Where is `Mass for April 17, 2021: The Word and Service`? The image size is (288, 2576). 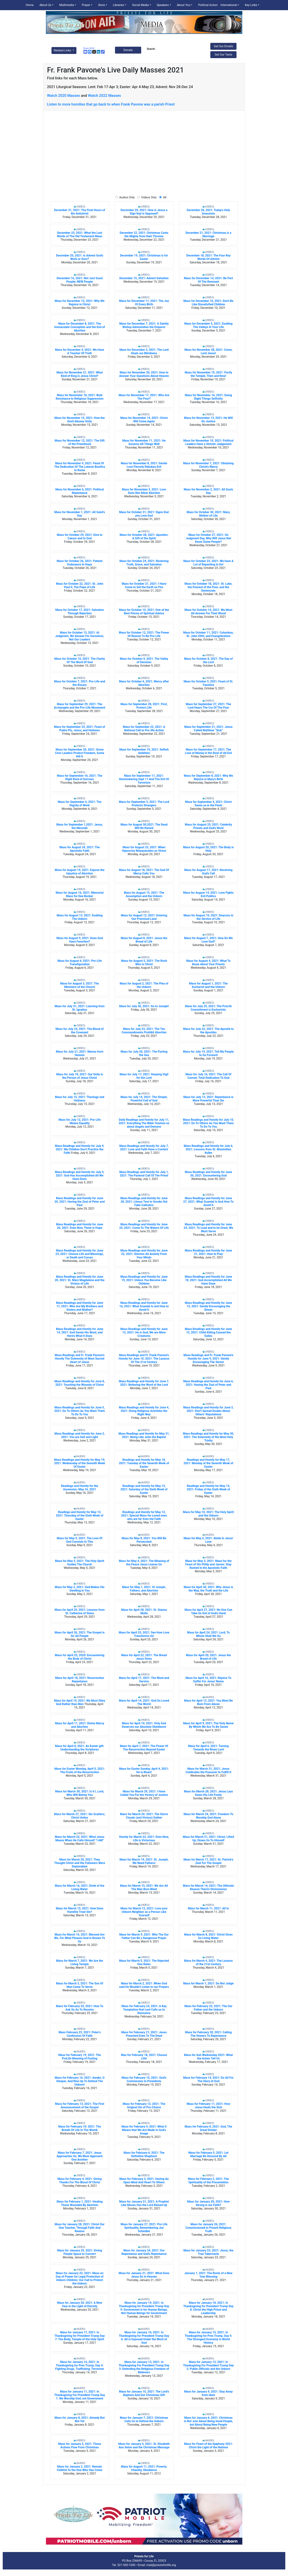
Mass for April 17, 2021: The Word and Service is located at coordinates (144, 1679).